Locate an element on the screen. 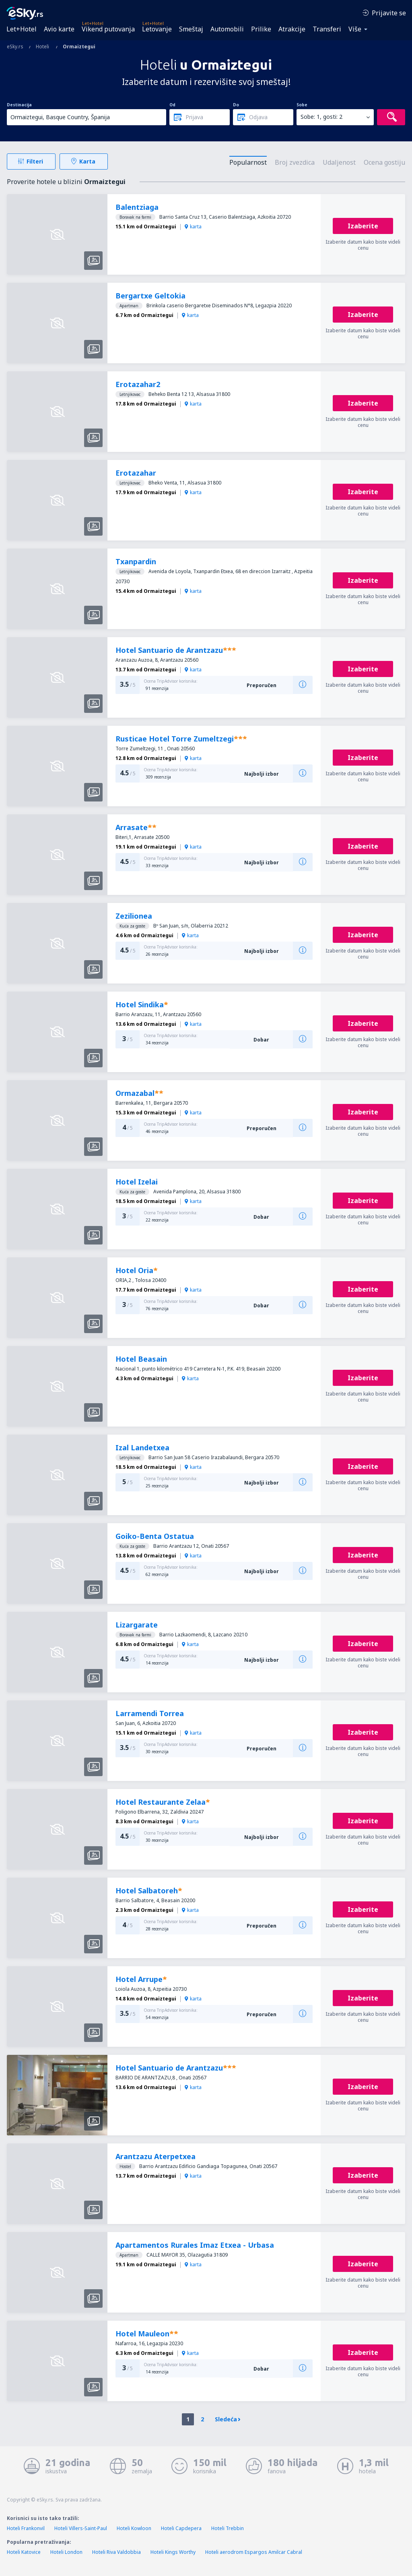  Let+Hotel is located at coordinates (21, 29).